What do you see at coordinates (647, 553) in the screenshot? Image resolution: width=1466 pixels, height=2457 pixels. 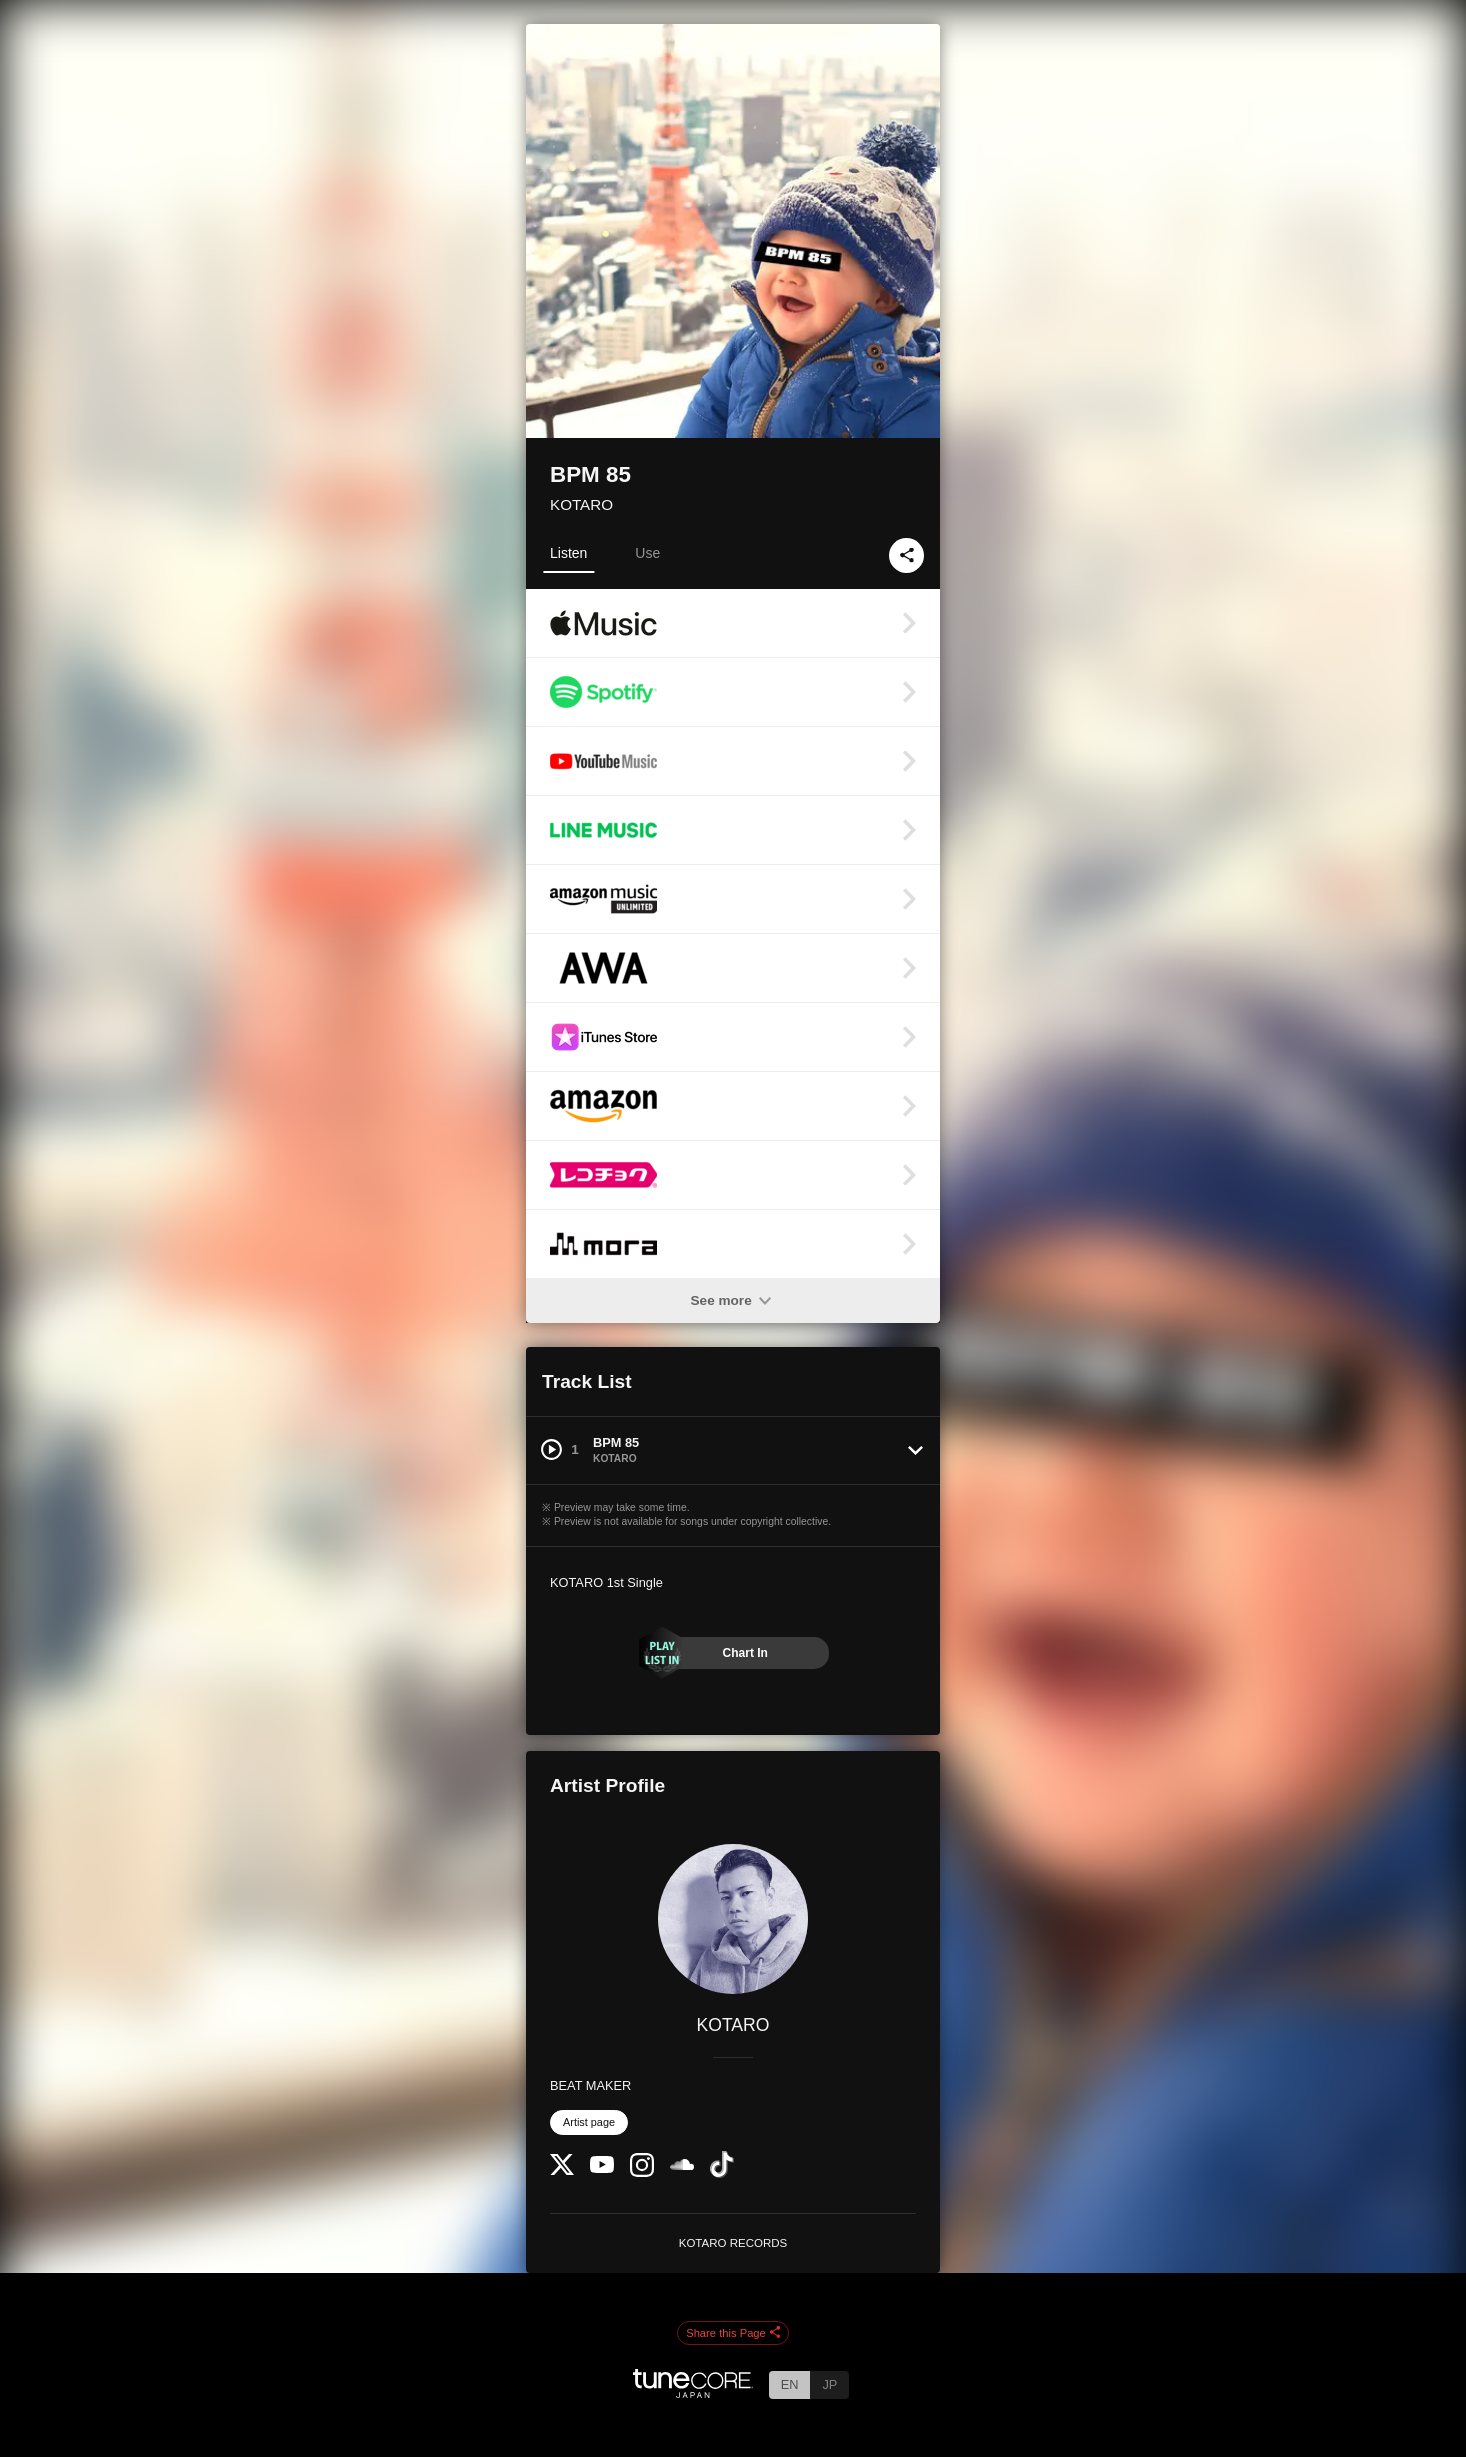 I see `Use` at bounding box center [647, 553].